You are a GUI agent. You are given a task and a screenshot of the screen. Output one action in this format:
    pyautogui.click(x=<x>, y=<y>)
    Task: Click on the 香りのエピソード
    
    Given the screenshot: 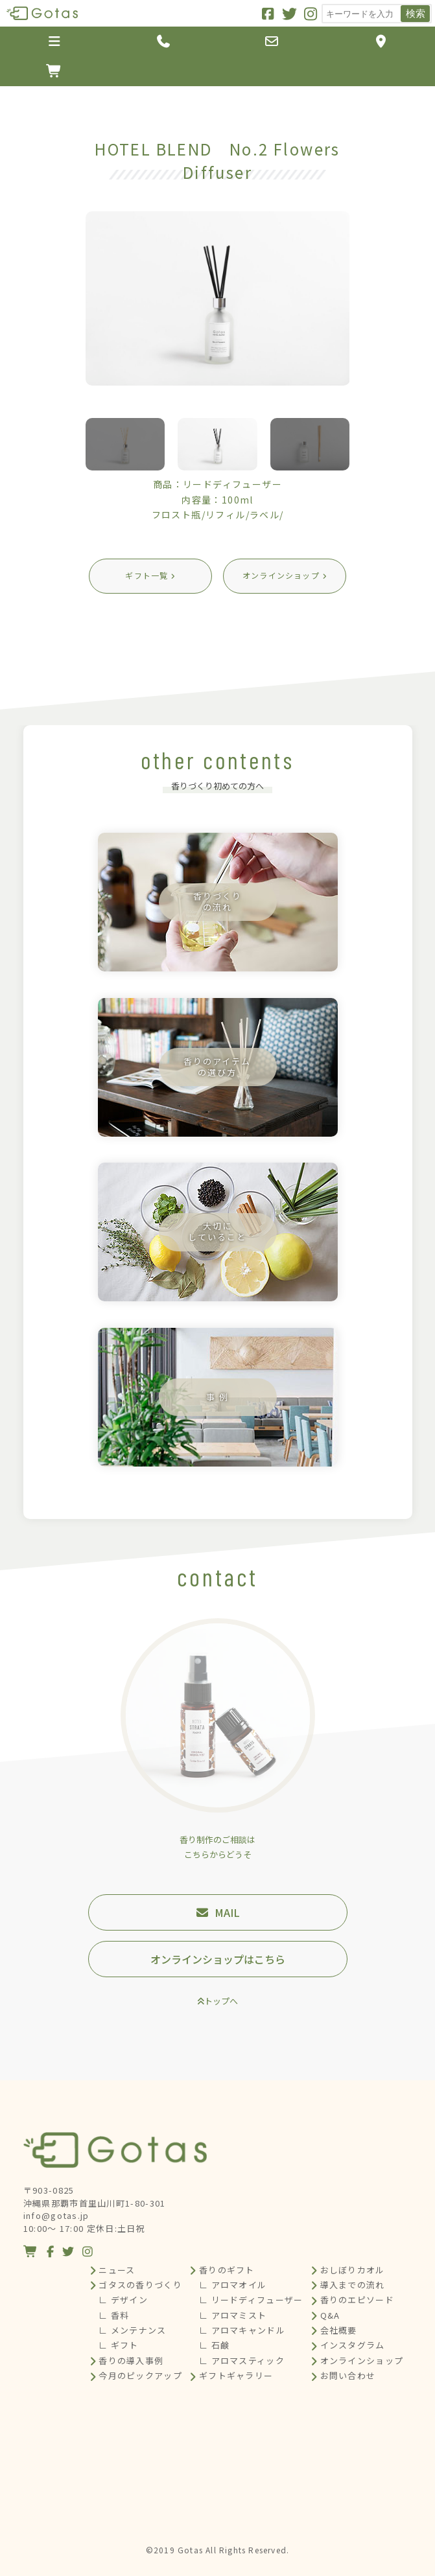 What is the action you would take?
    pyautogui.click(x=357, y=2299)
    